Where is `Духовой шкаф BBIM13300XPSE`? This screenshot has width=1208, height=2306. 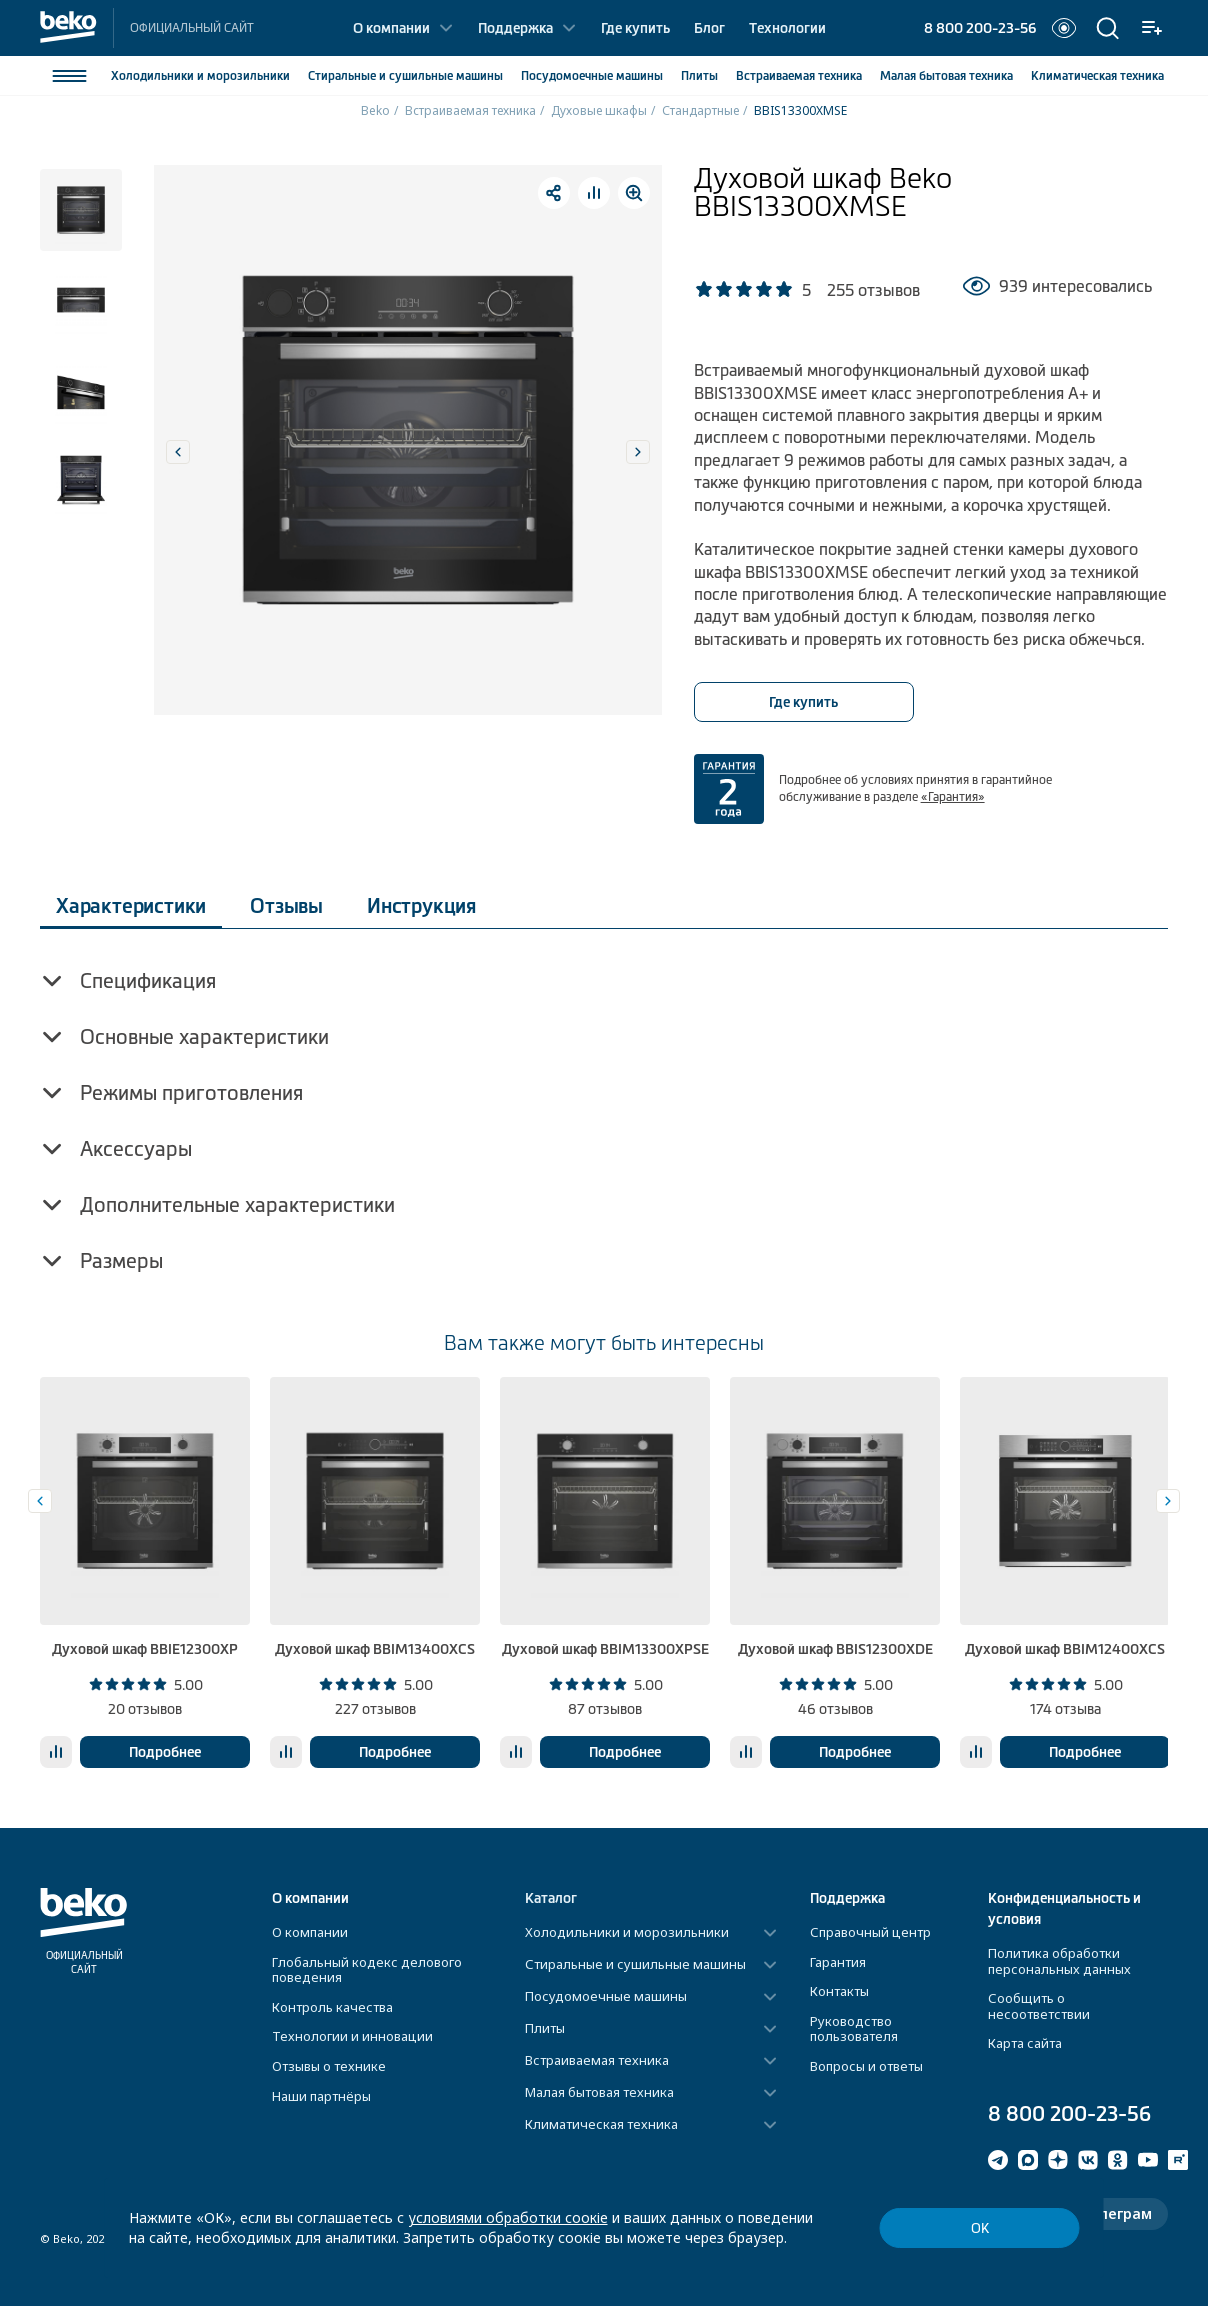
Духовой шкаф BBIM13300XPSE is located at coordinates (605, 1649).